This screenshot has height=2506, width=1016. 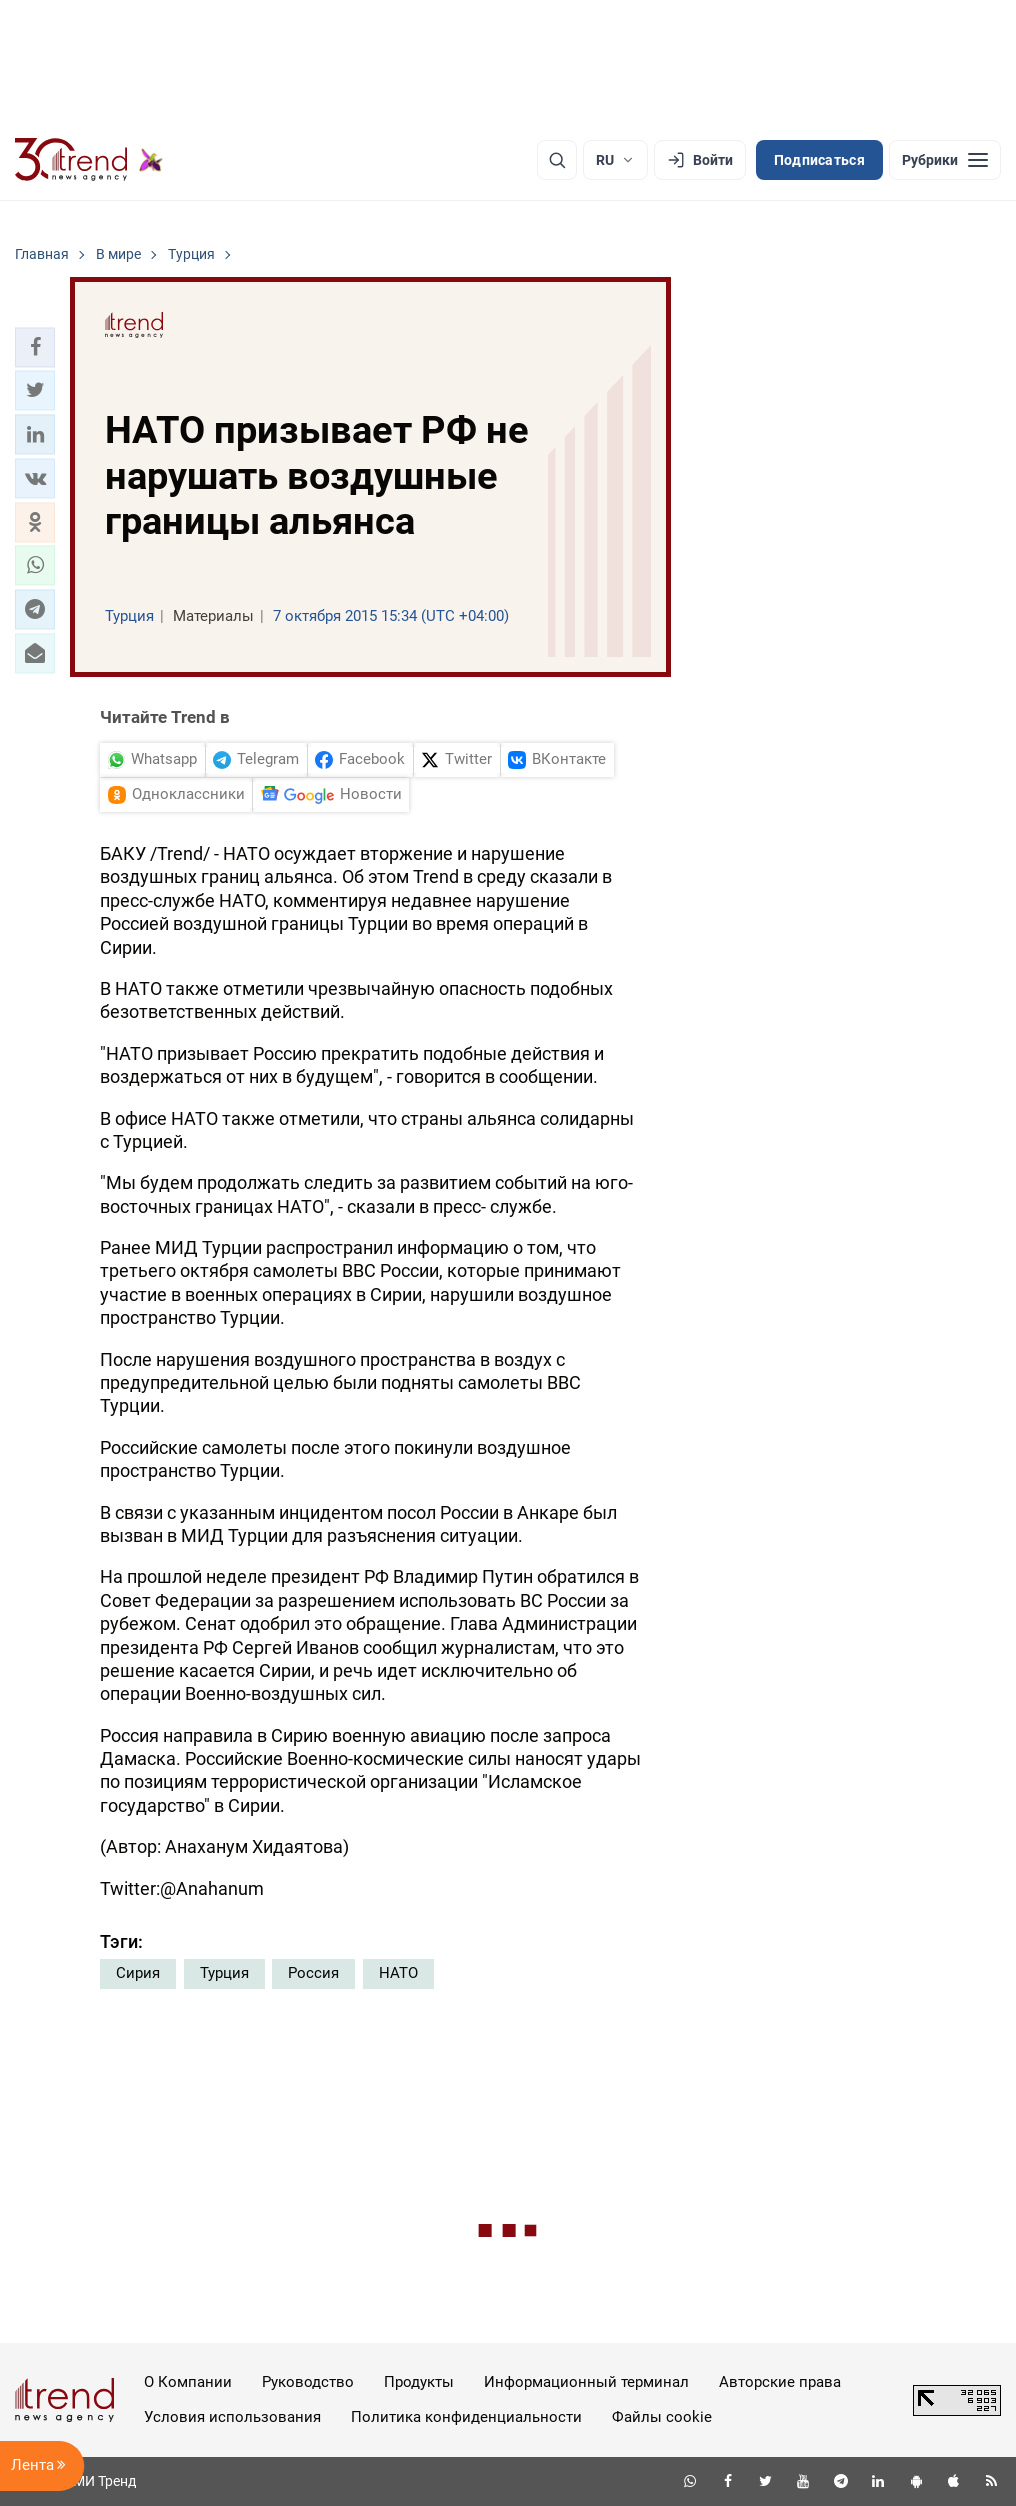 I want to click on [Trend.az], so click(x=89, y=160).